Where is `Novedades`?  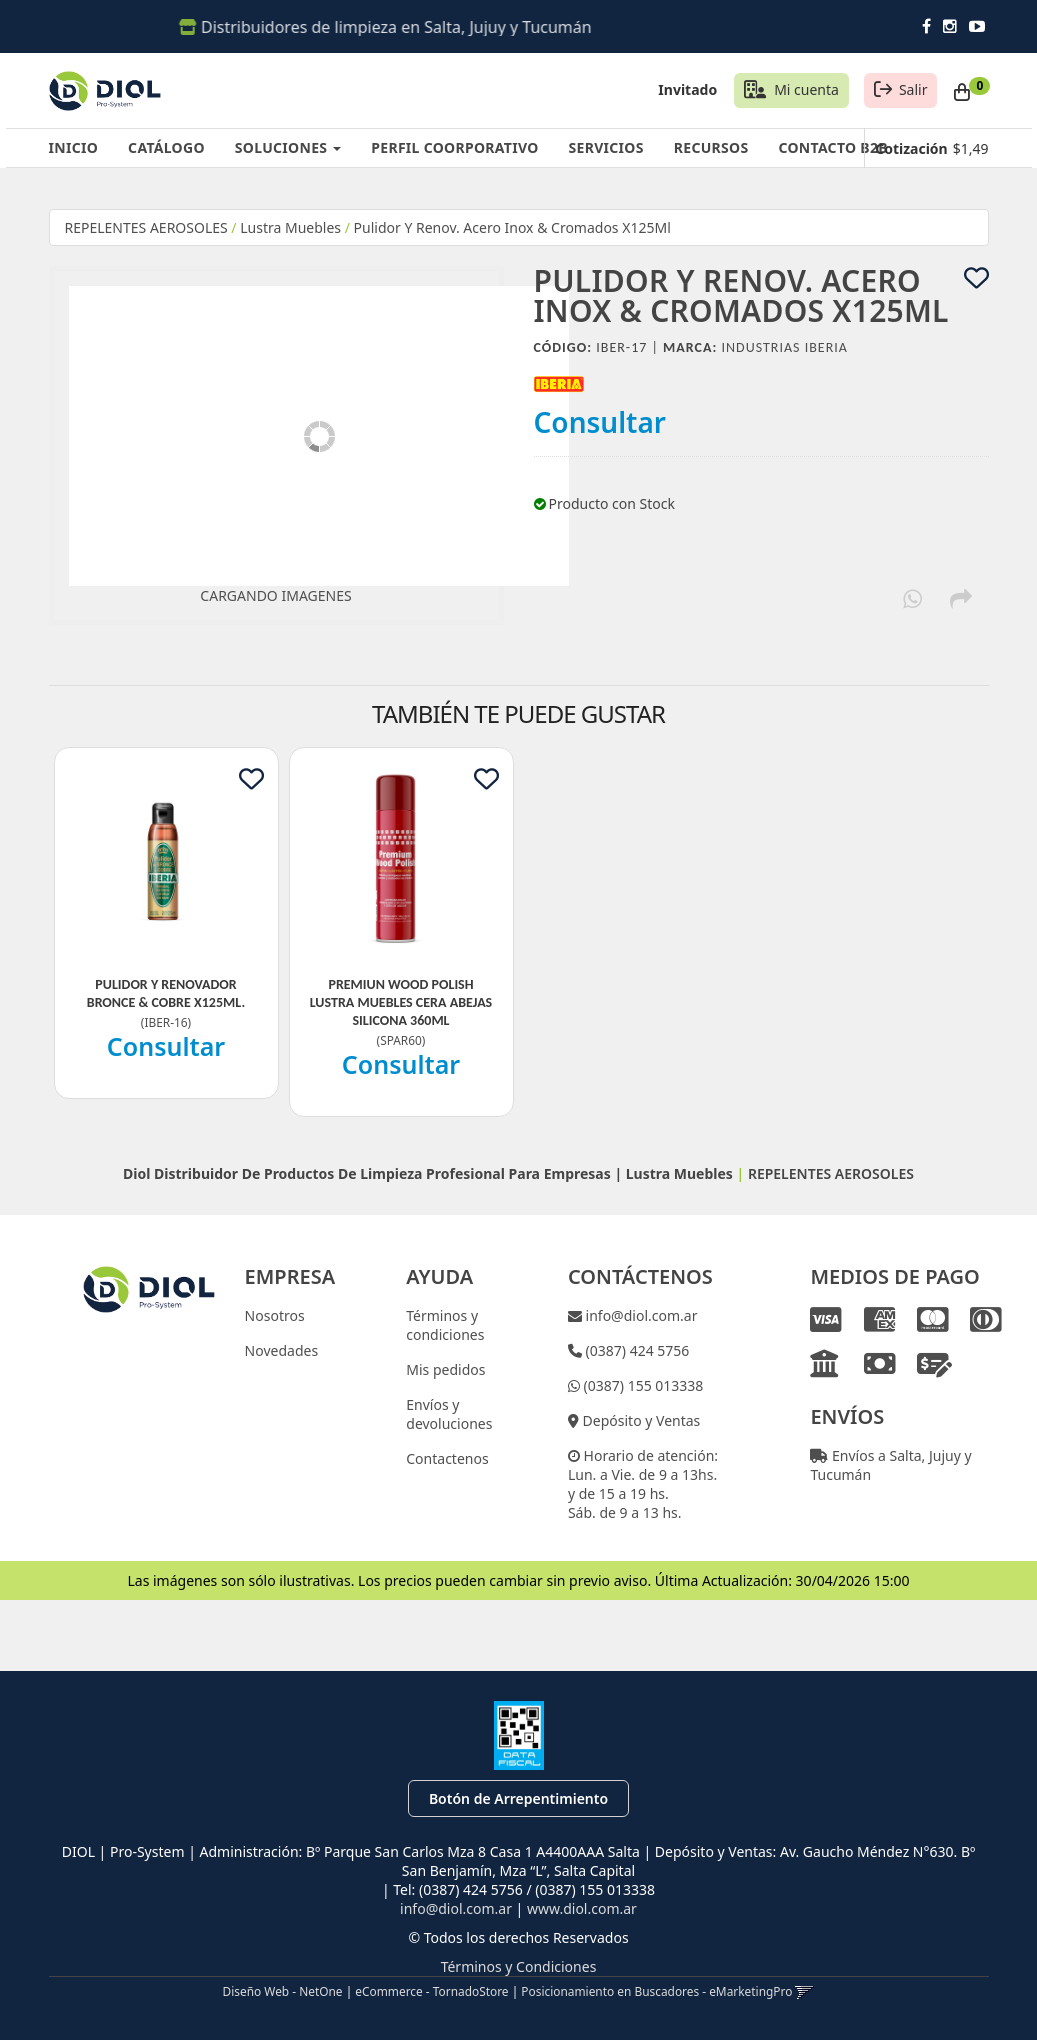 Novedades is located at coordinates (282, 1350).